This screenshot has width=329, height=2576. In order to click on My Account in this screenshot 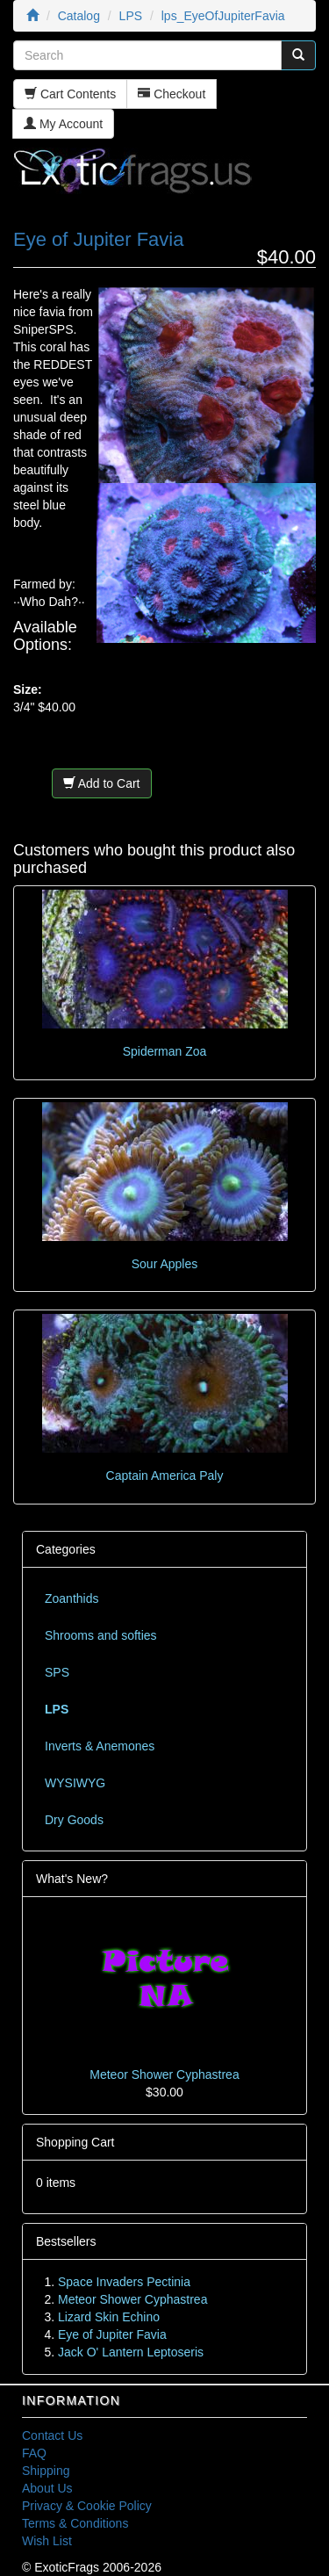, I will do `click(63, 124)`.